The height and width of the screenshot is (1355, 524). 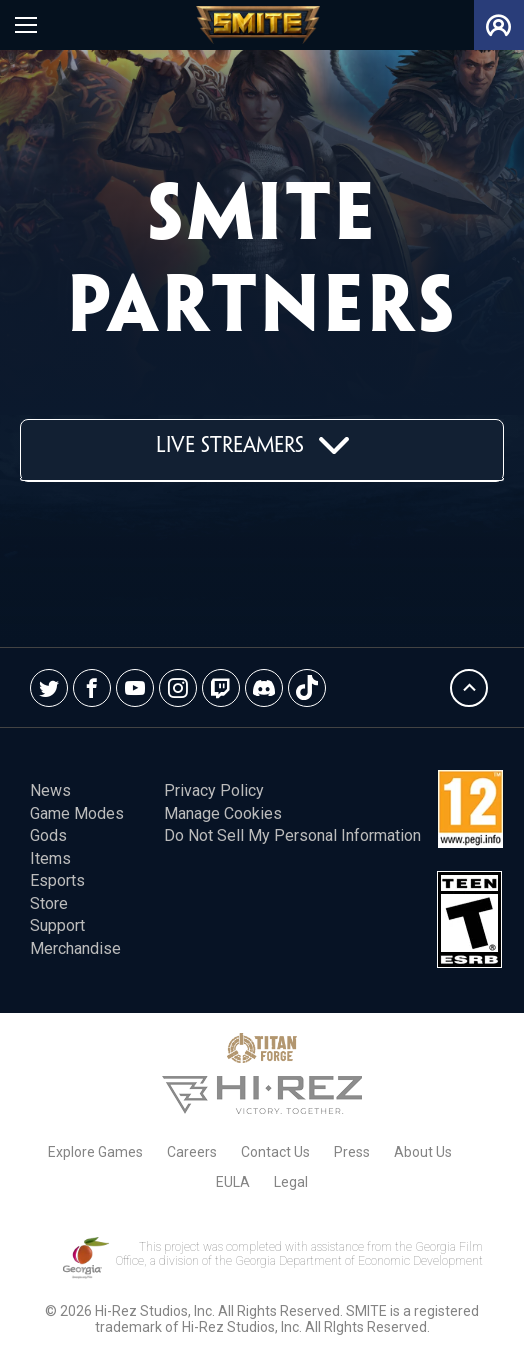 I want to click on Items, so click(x=50, y=858).